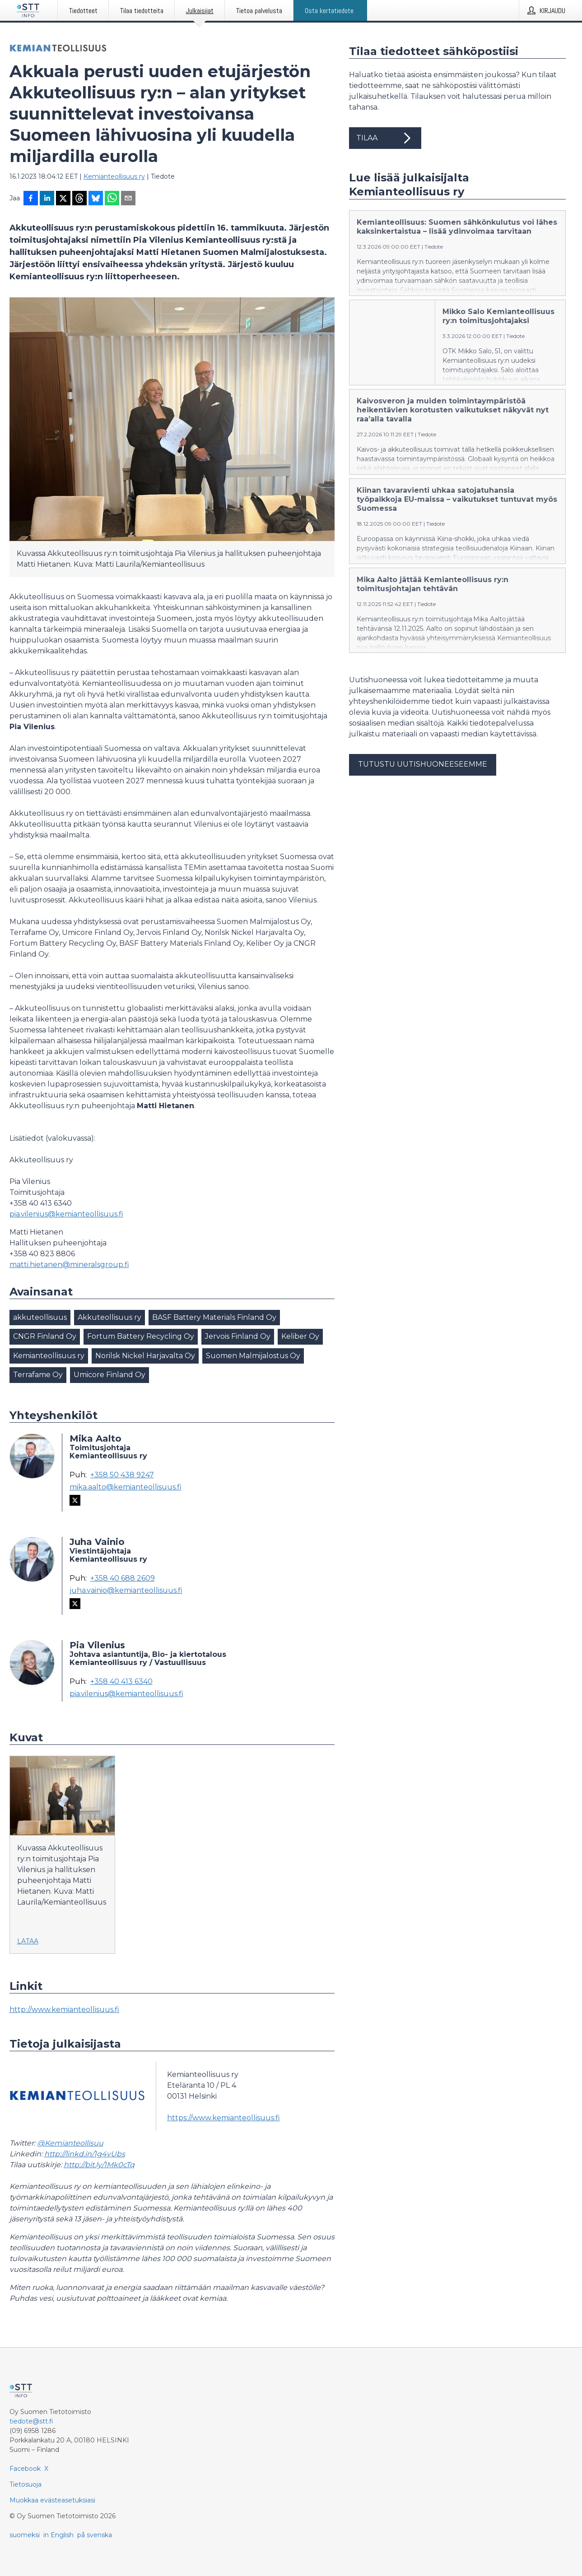  I want to click on Jervois Finland Oy, so click(237, 1336).